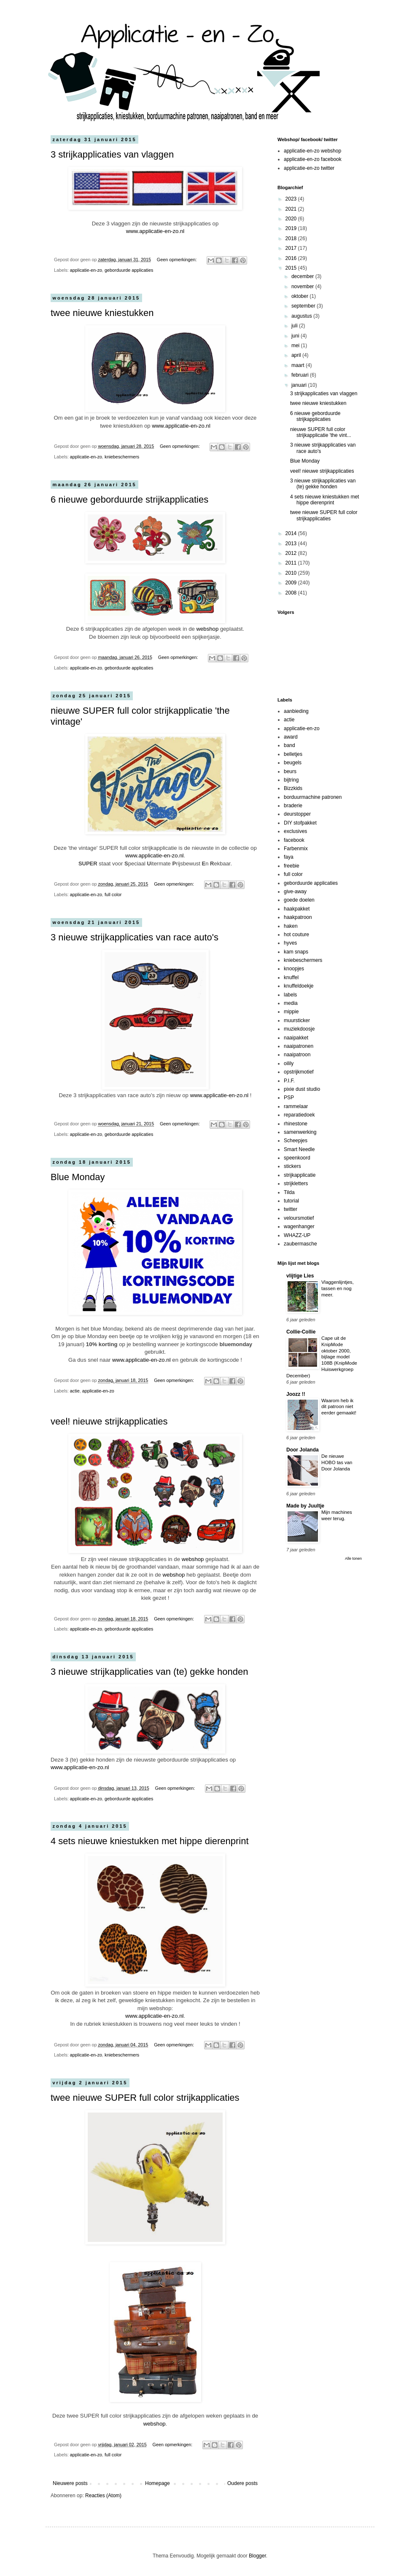 Image resolution: width=420 pixels, height=2576 pixels. What do you see at coordinates (320, 432) in the screenshot?
I see `nieuwe SUPER full color strijkapplicatie 'the vint...` at bounding box center [320, 432].